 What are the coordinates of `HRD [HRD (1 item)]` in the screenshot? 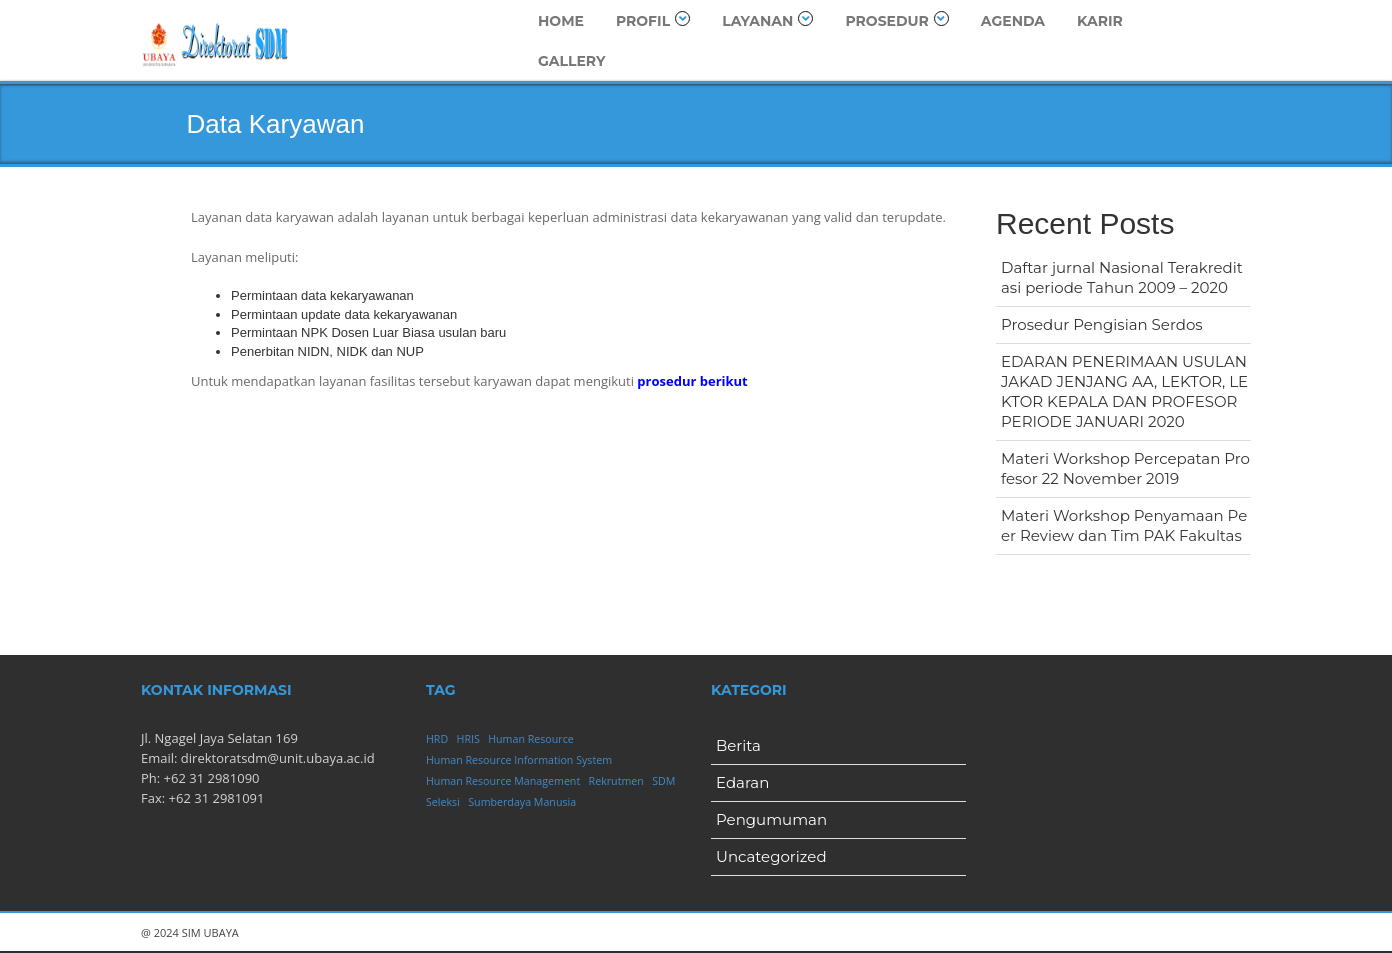 It's located at (437, 739).